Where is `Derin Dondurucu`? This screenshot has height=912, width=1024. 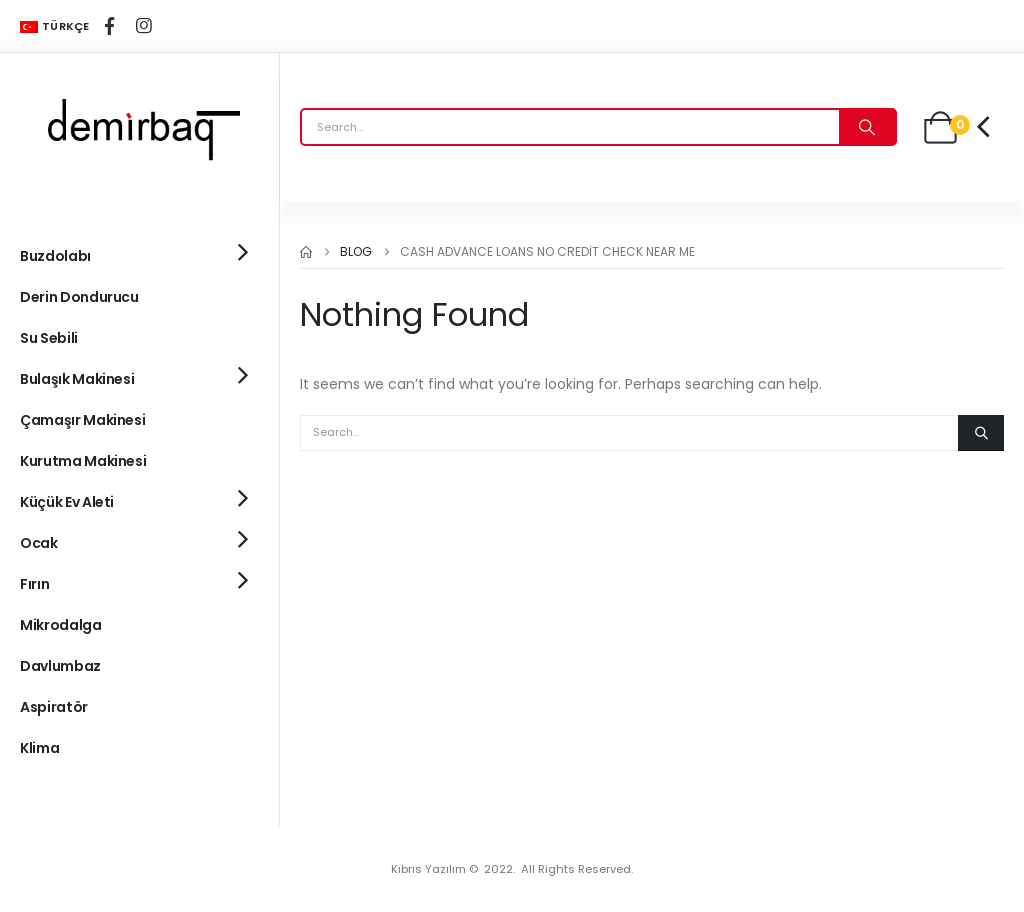 Derin Dondurucu is located at coordinates (79, 297).